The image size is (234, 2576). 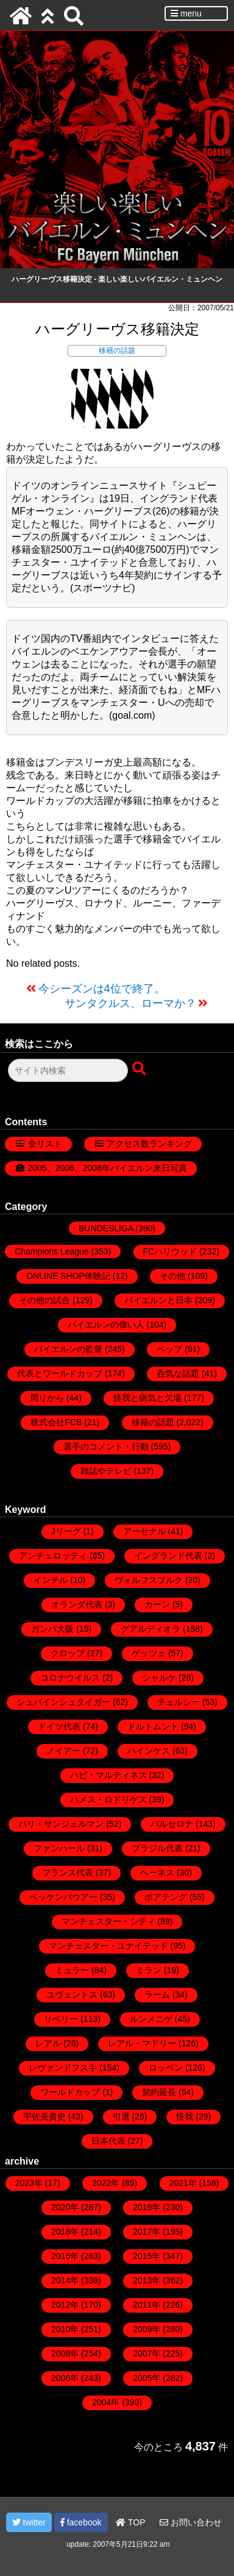 What do you see at coordinates (169, 1349) in the screenshot?
I see `ペップ` at bounding box center [169, 1349].